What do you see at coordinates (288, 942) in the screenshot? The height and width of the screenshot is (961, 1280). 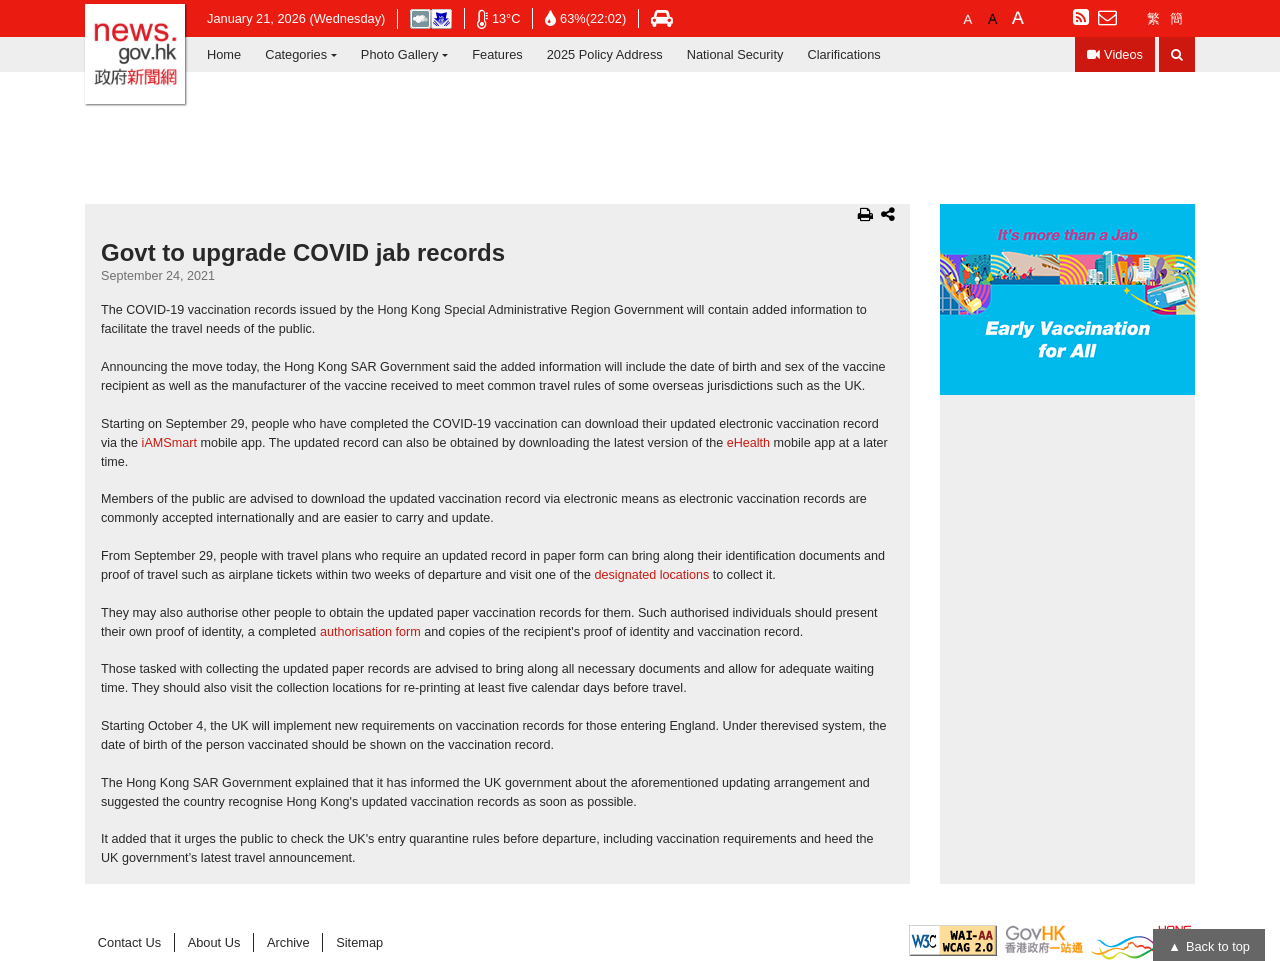 I see `Archive` at bounding box center [288, 942].